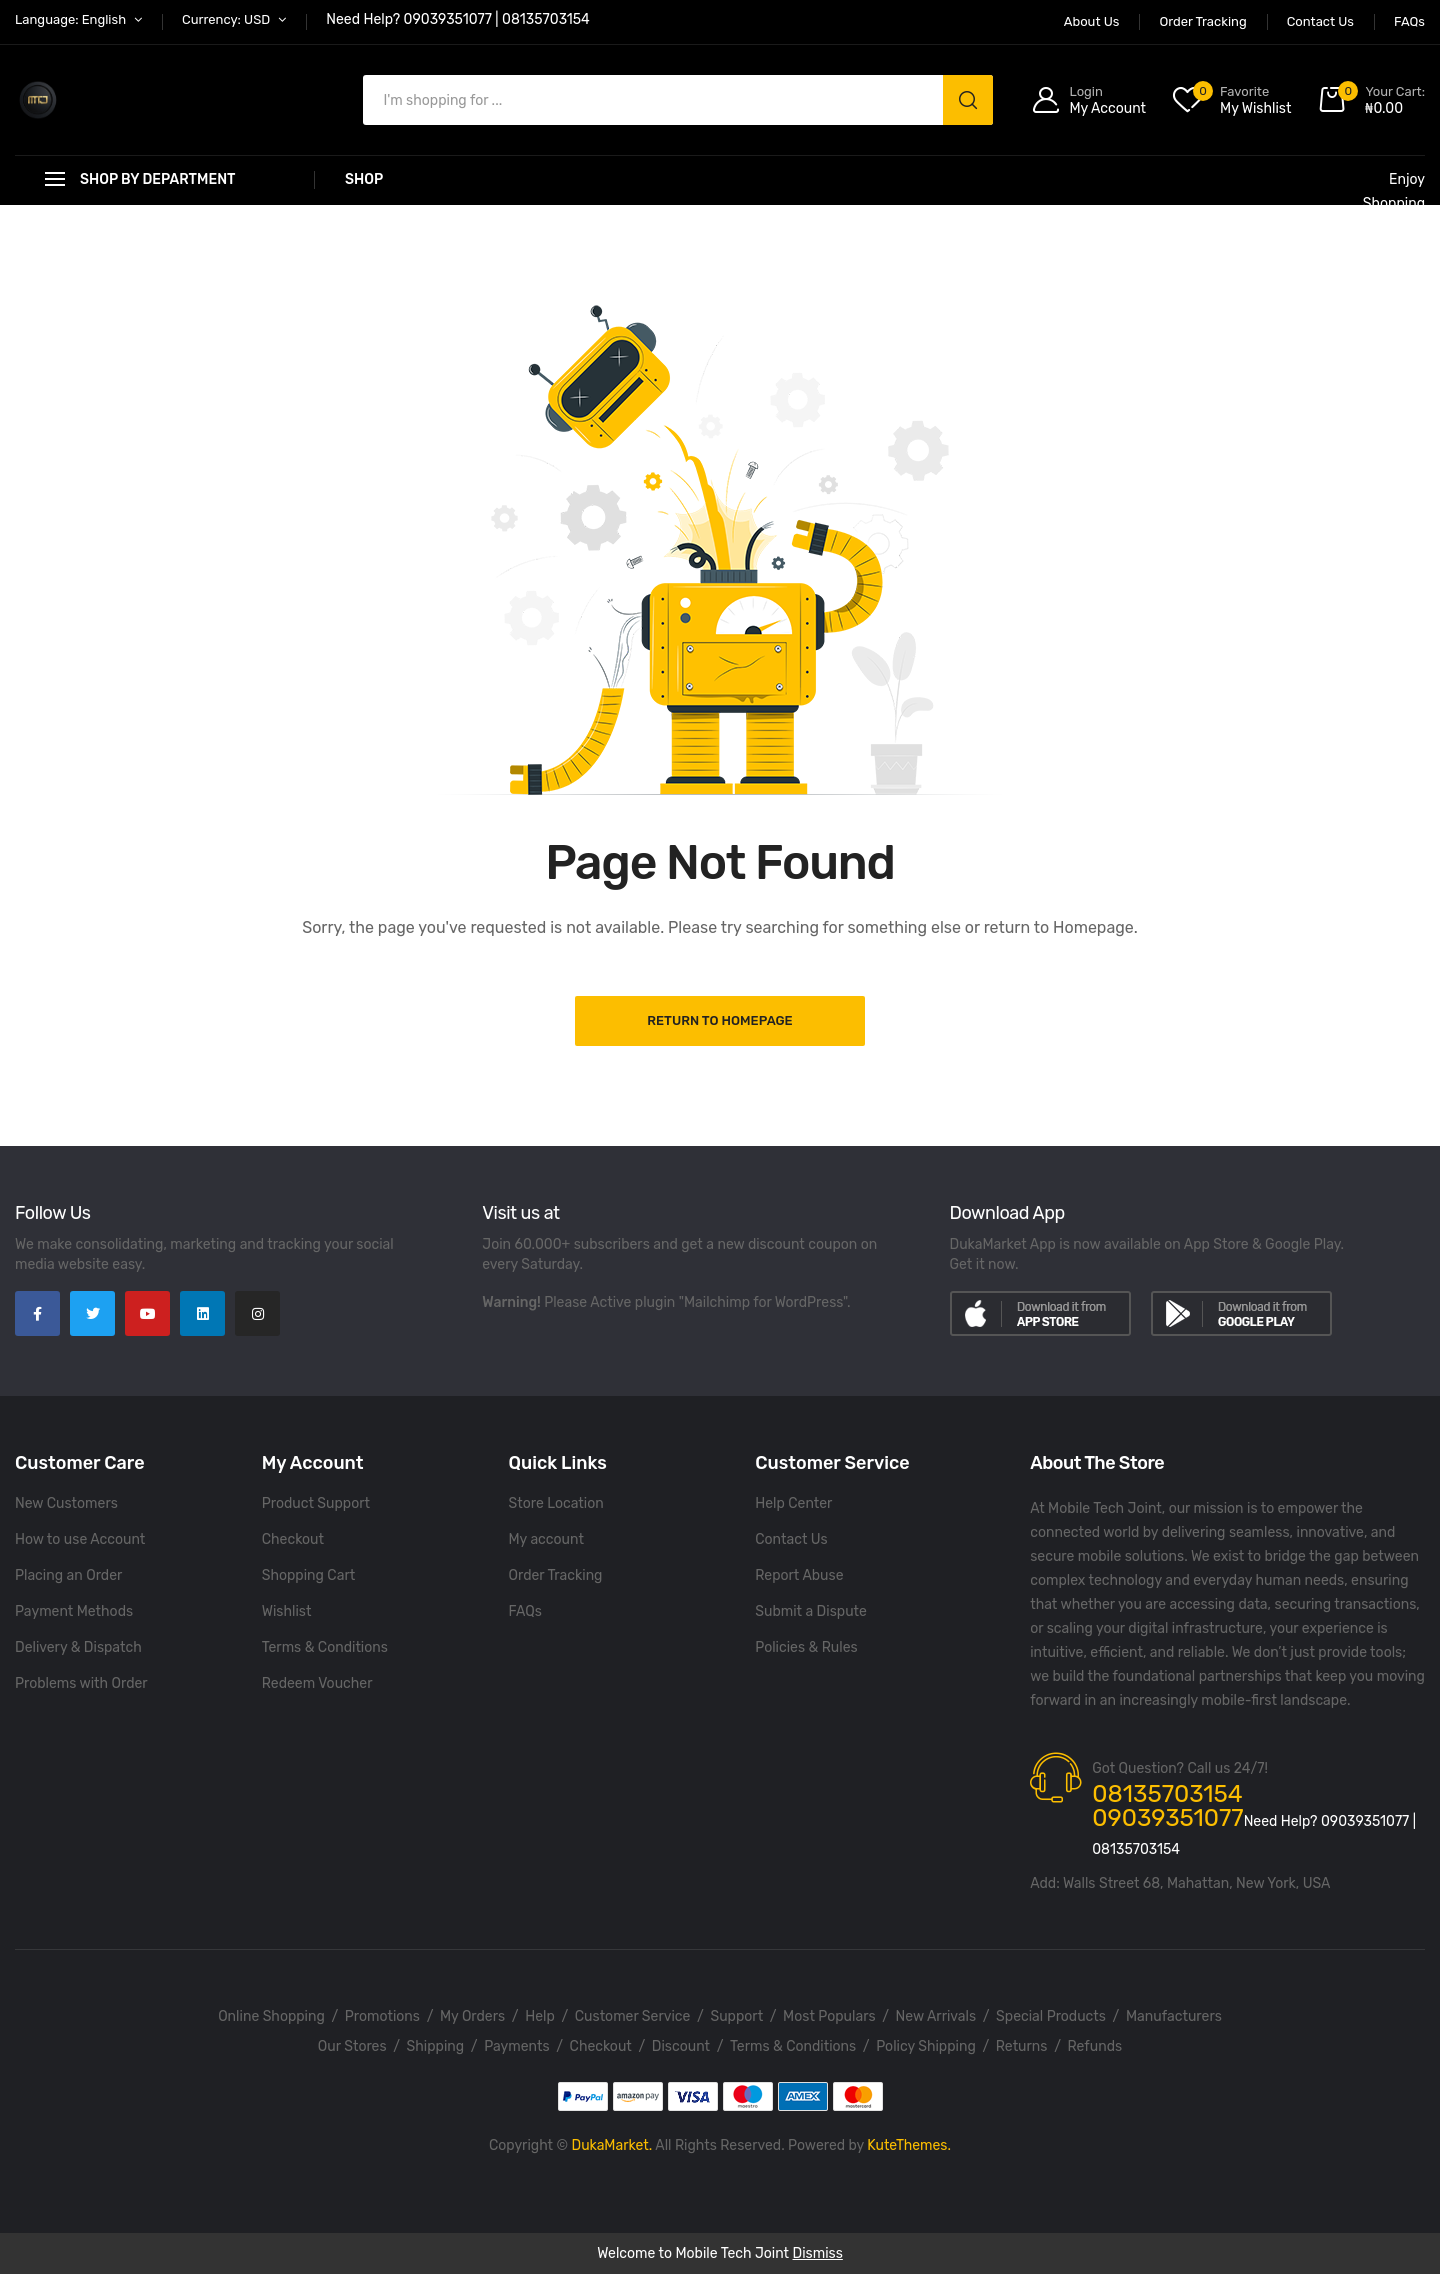  Describe the element at coordinates (364, 179) in the screenshot. I see `Shop` at that location.